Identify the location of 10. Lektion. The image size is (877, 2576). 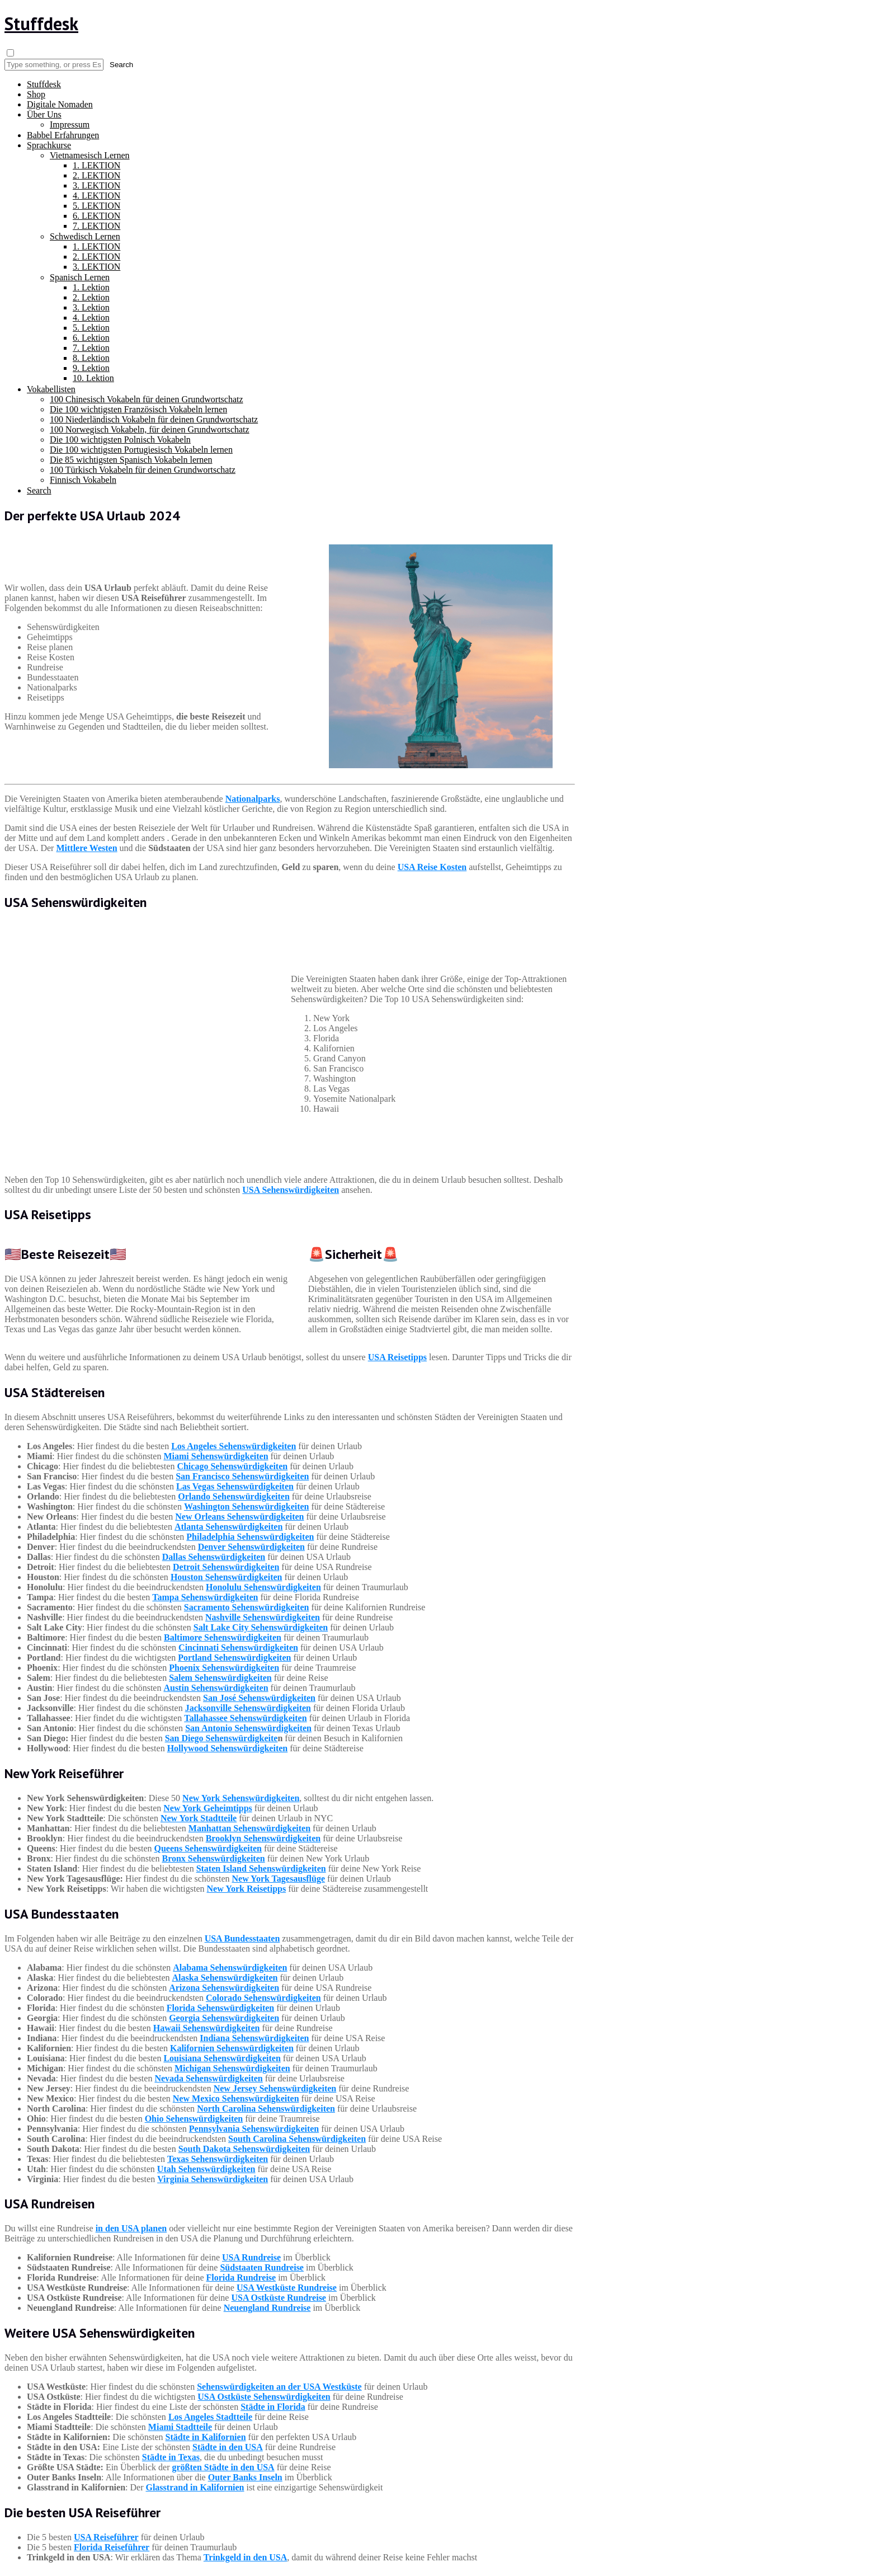
(93, 378).